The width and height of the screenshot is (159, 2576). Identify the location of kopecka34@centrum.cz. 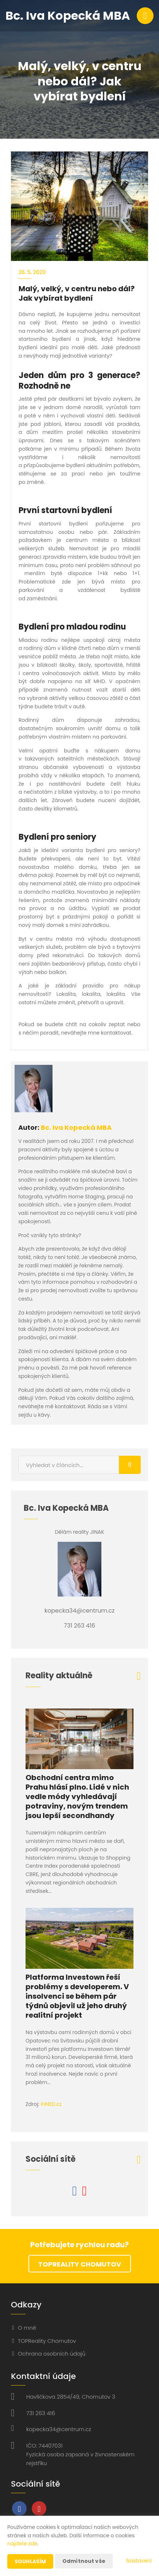
(58, 2429).